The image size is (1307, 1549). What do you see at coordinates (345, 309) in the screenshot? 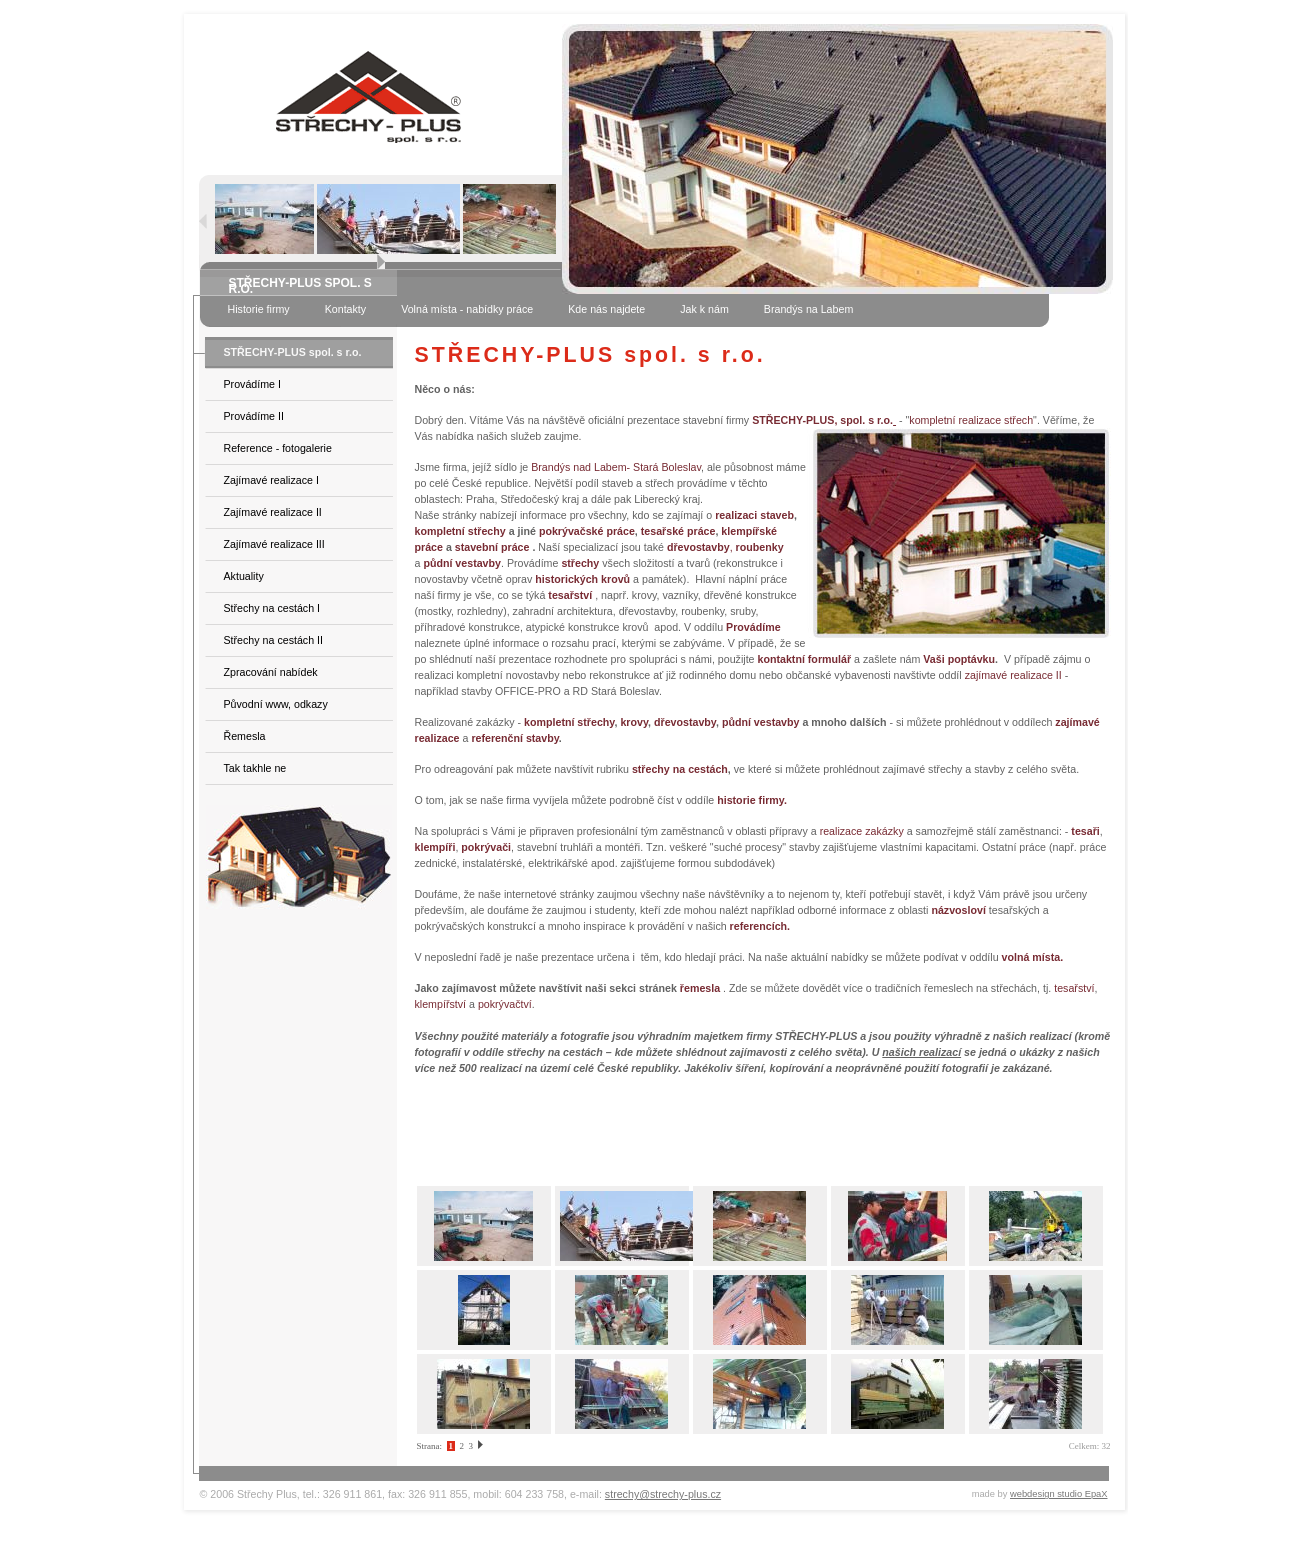
I see `Kontakty` at bounding box center [345, 309].